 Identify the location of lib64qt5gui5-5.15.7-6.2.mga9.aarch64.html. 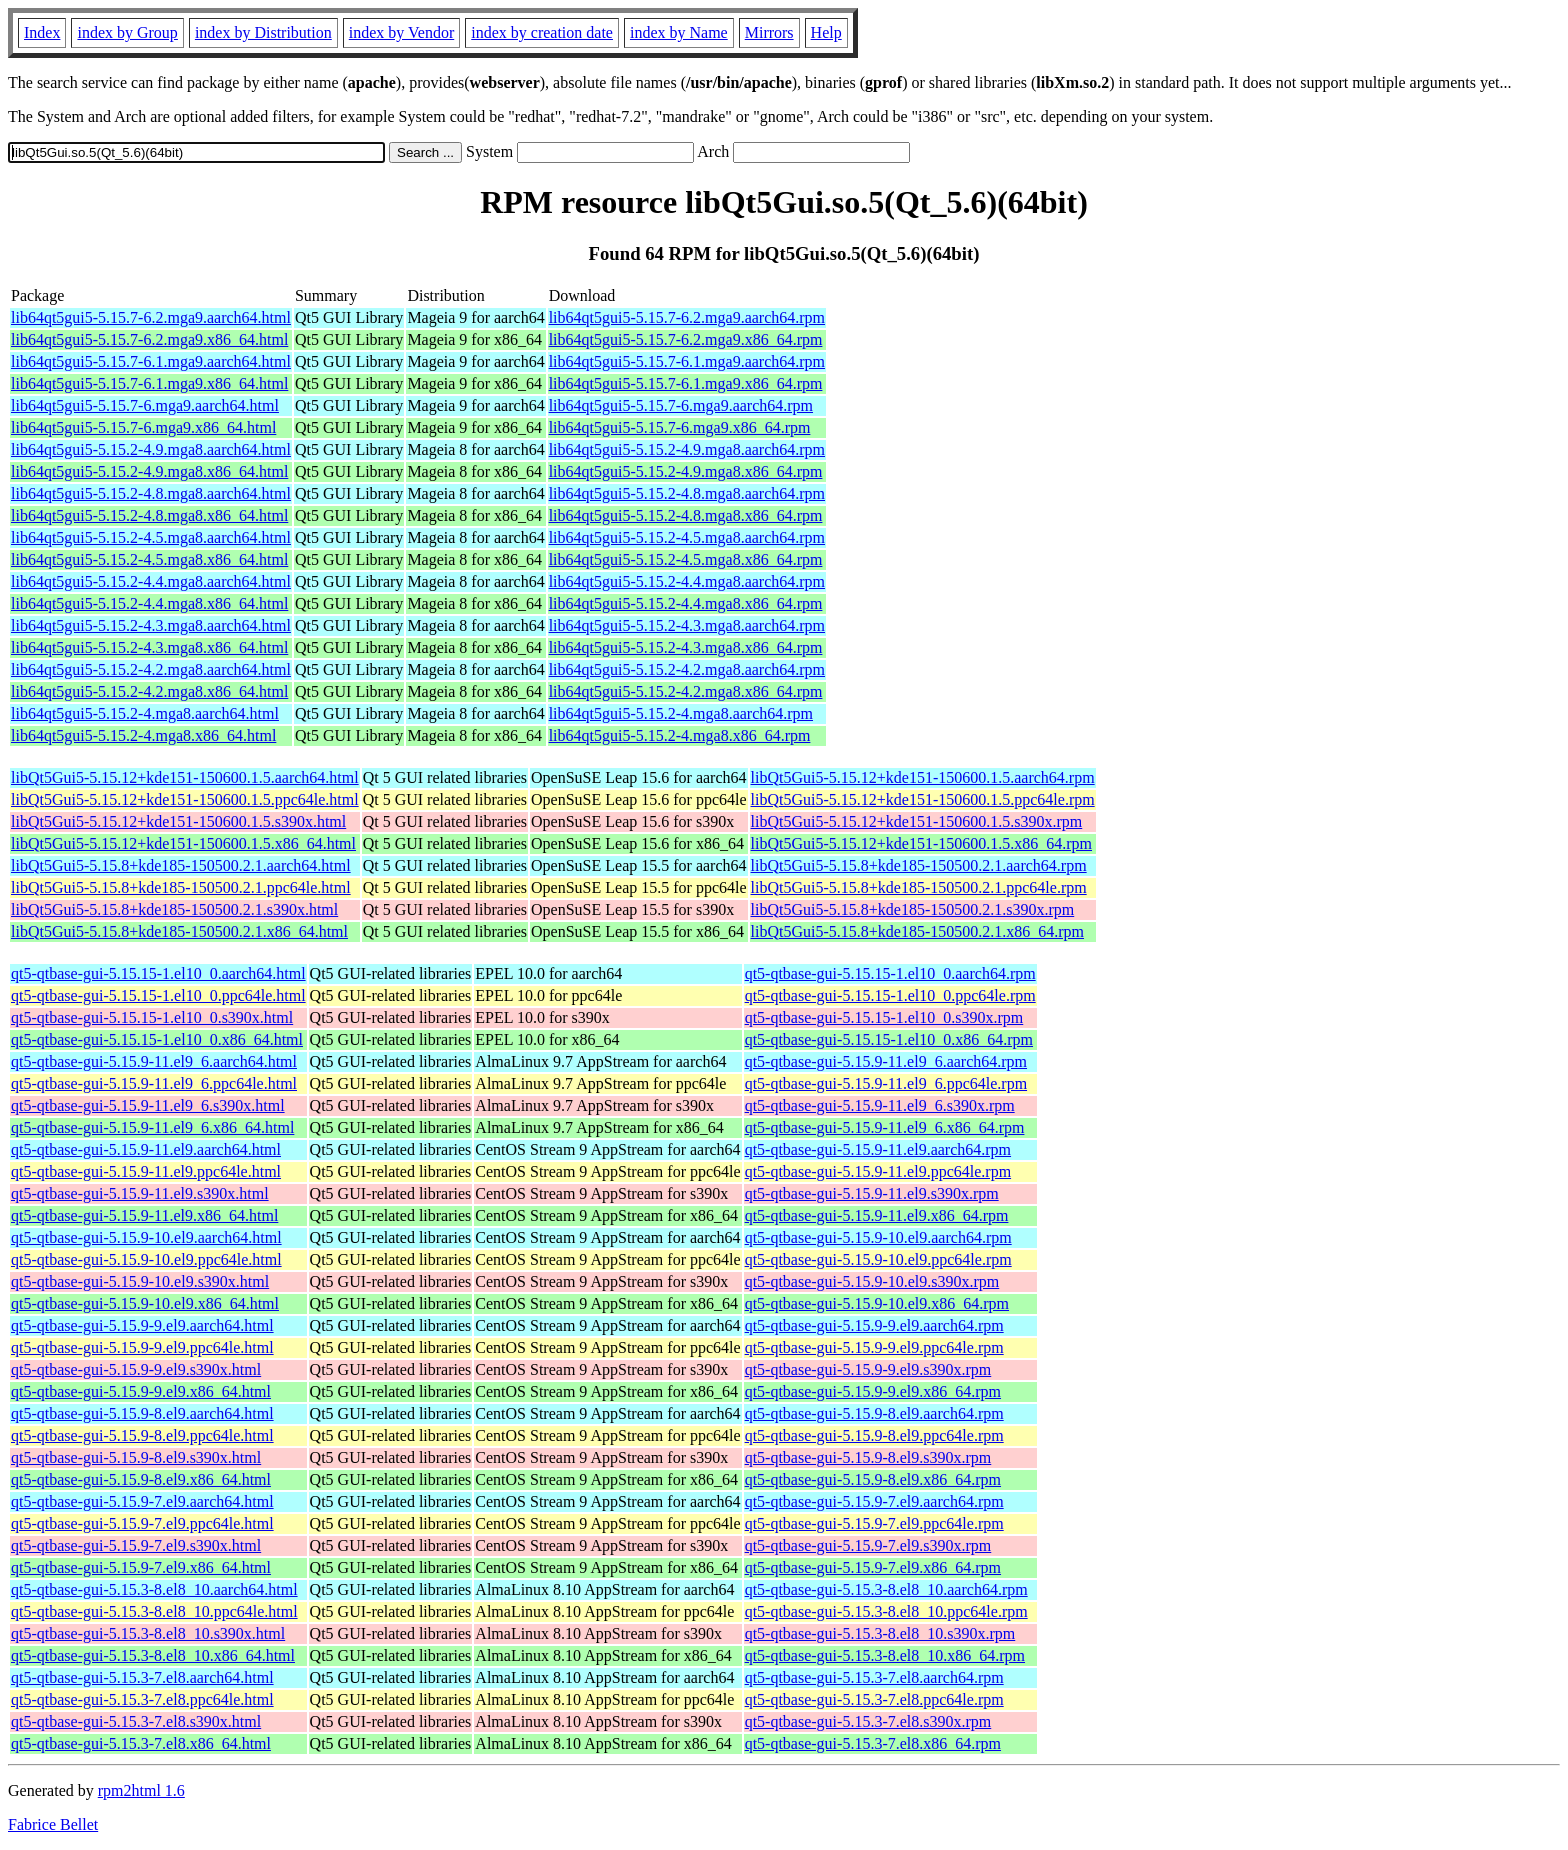
(151, 317).